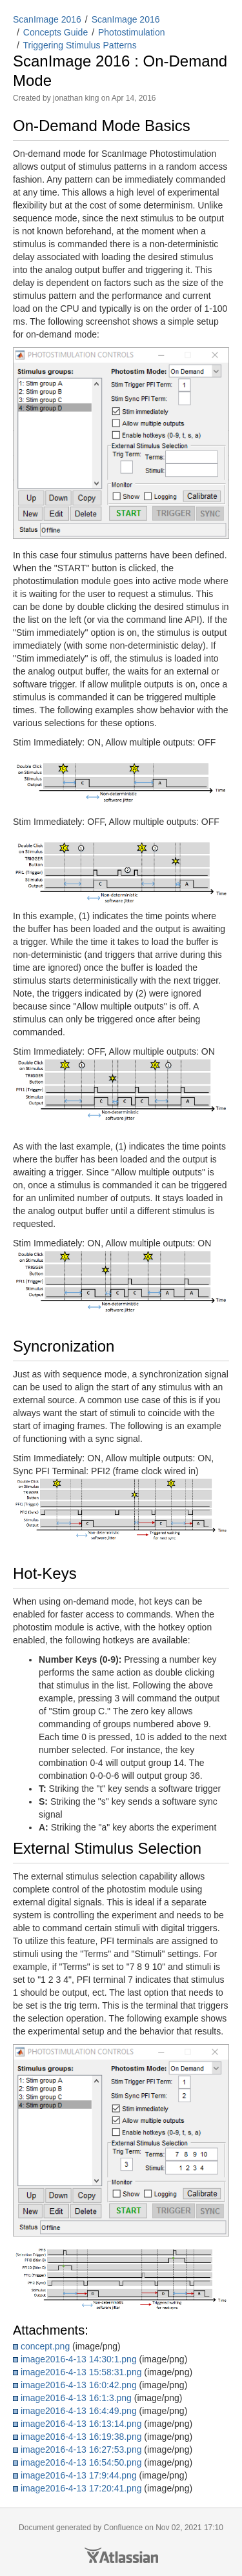  Describe the element at coordinates (79, 2475) in the screenshot. I see `image2016-4-13 17:9:44.png` at that location.